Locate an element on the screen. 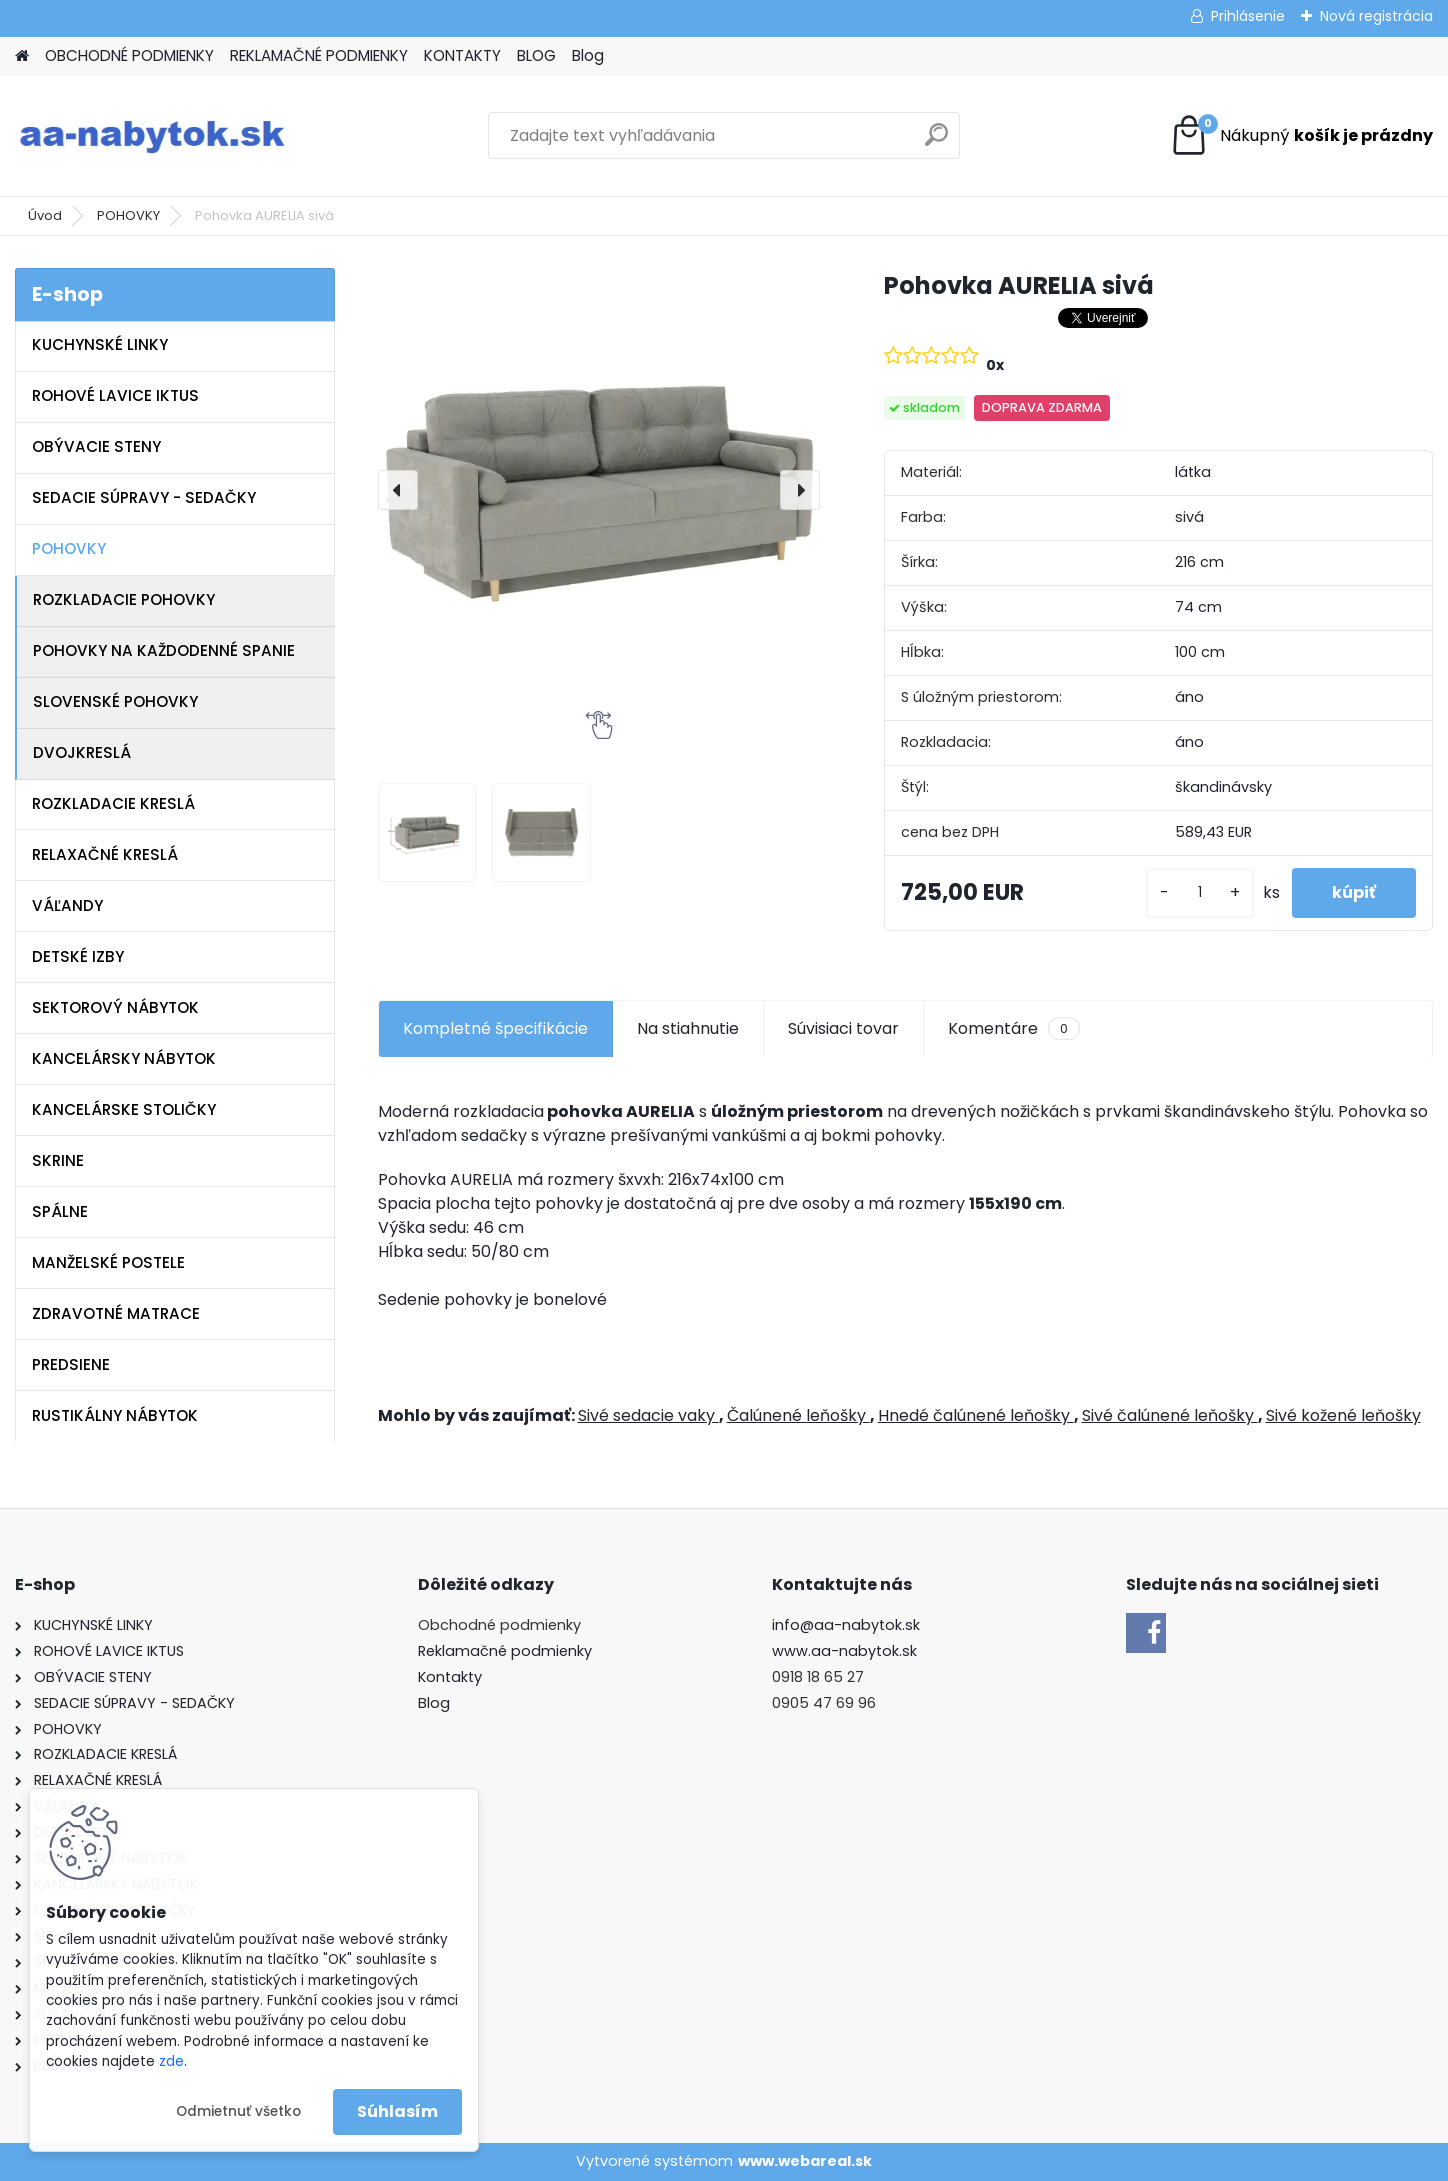 The width and height of the screenshot is (1448, 2181). SPÁLNE is located at coordinates (60, 1211).